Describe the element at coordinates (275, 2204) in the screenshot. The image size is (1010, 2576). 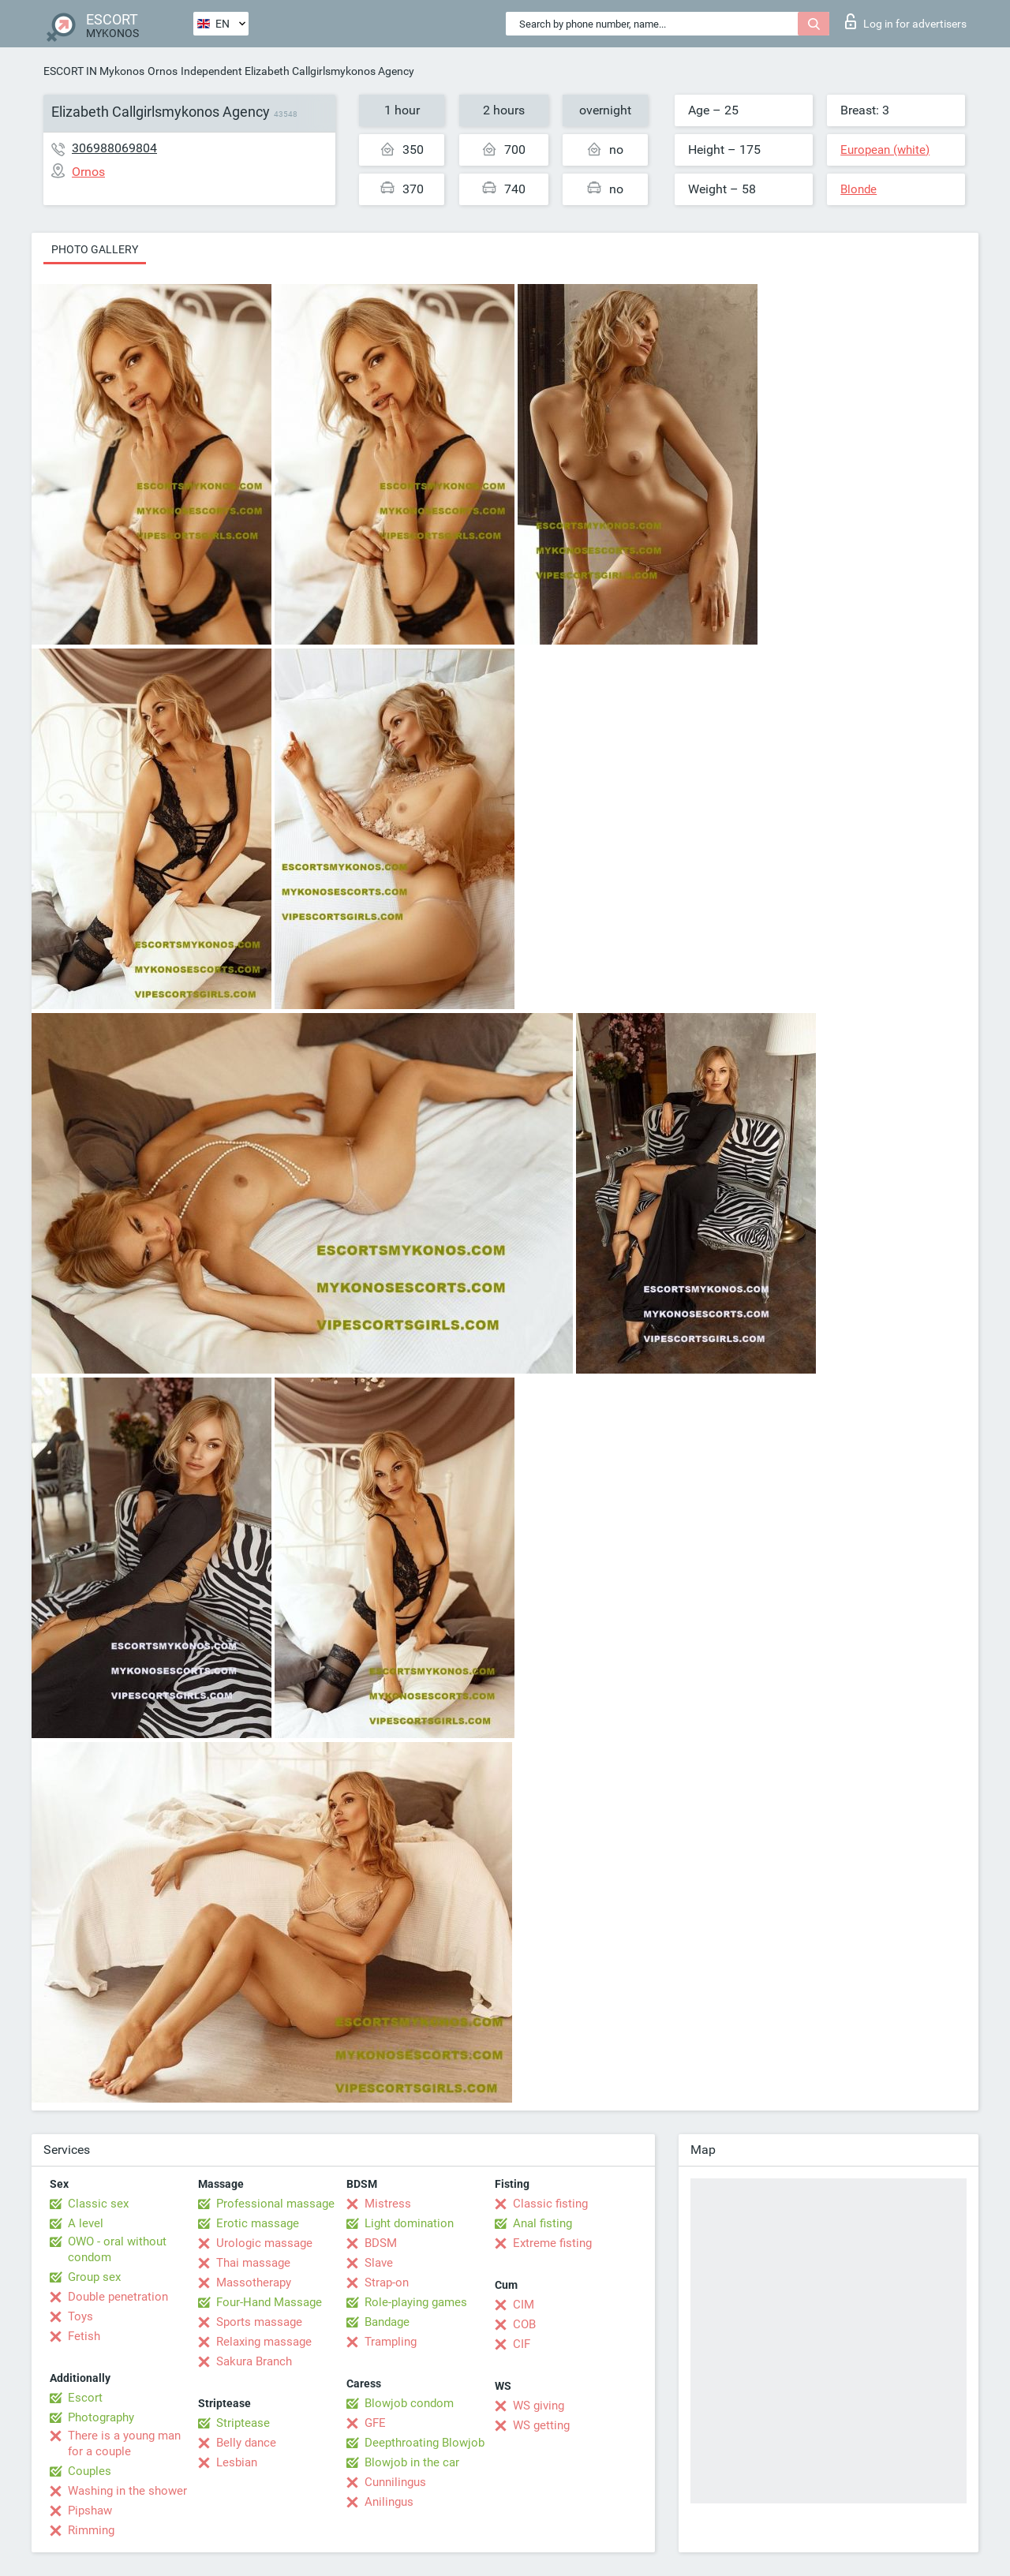
I see `Professional massage` at that location.